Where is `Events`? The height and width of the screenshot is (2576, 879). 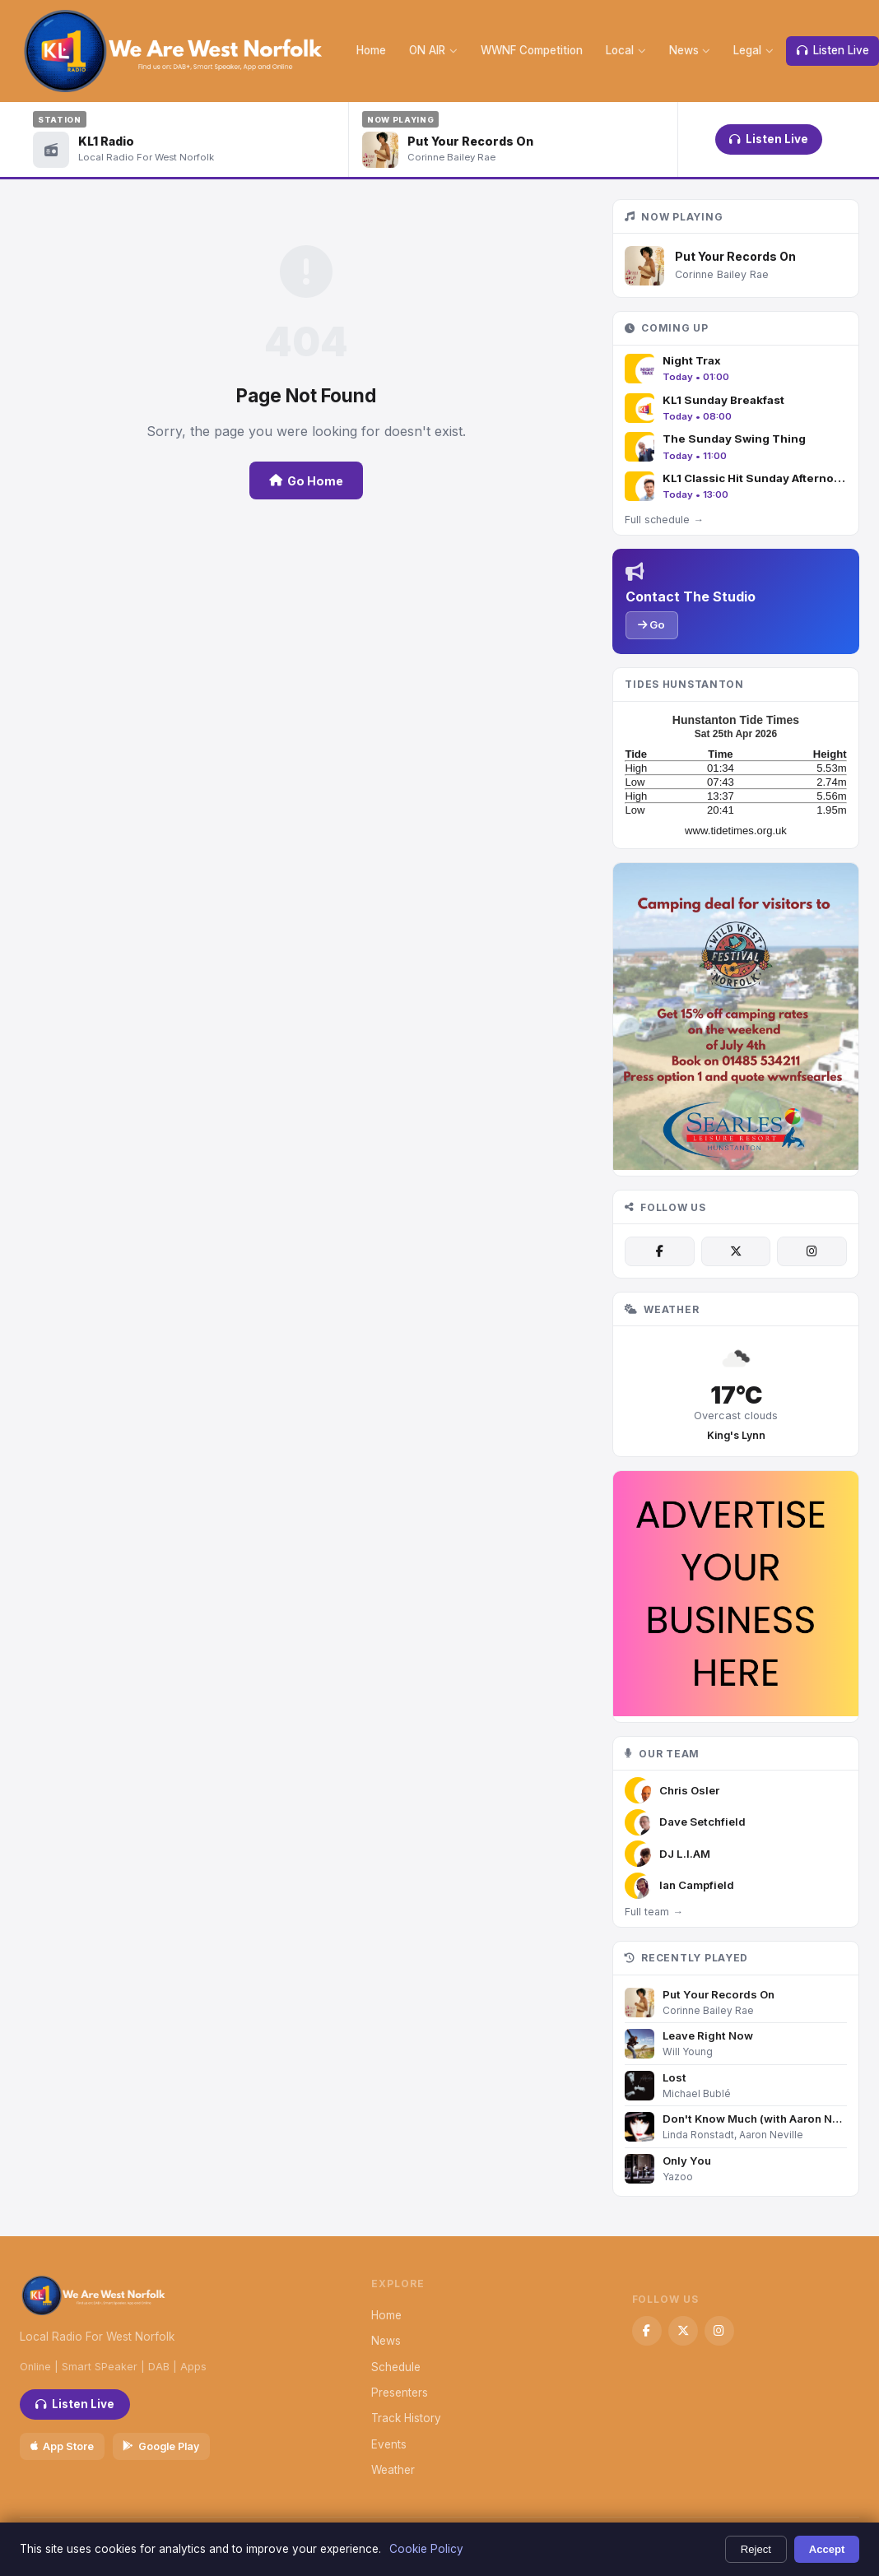 Events is located at coordinates (389, 2444).